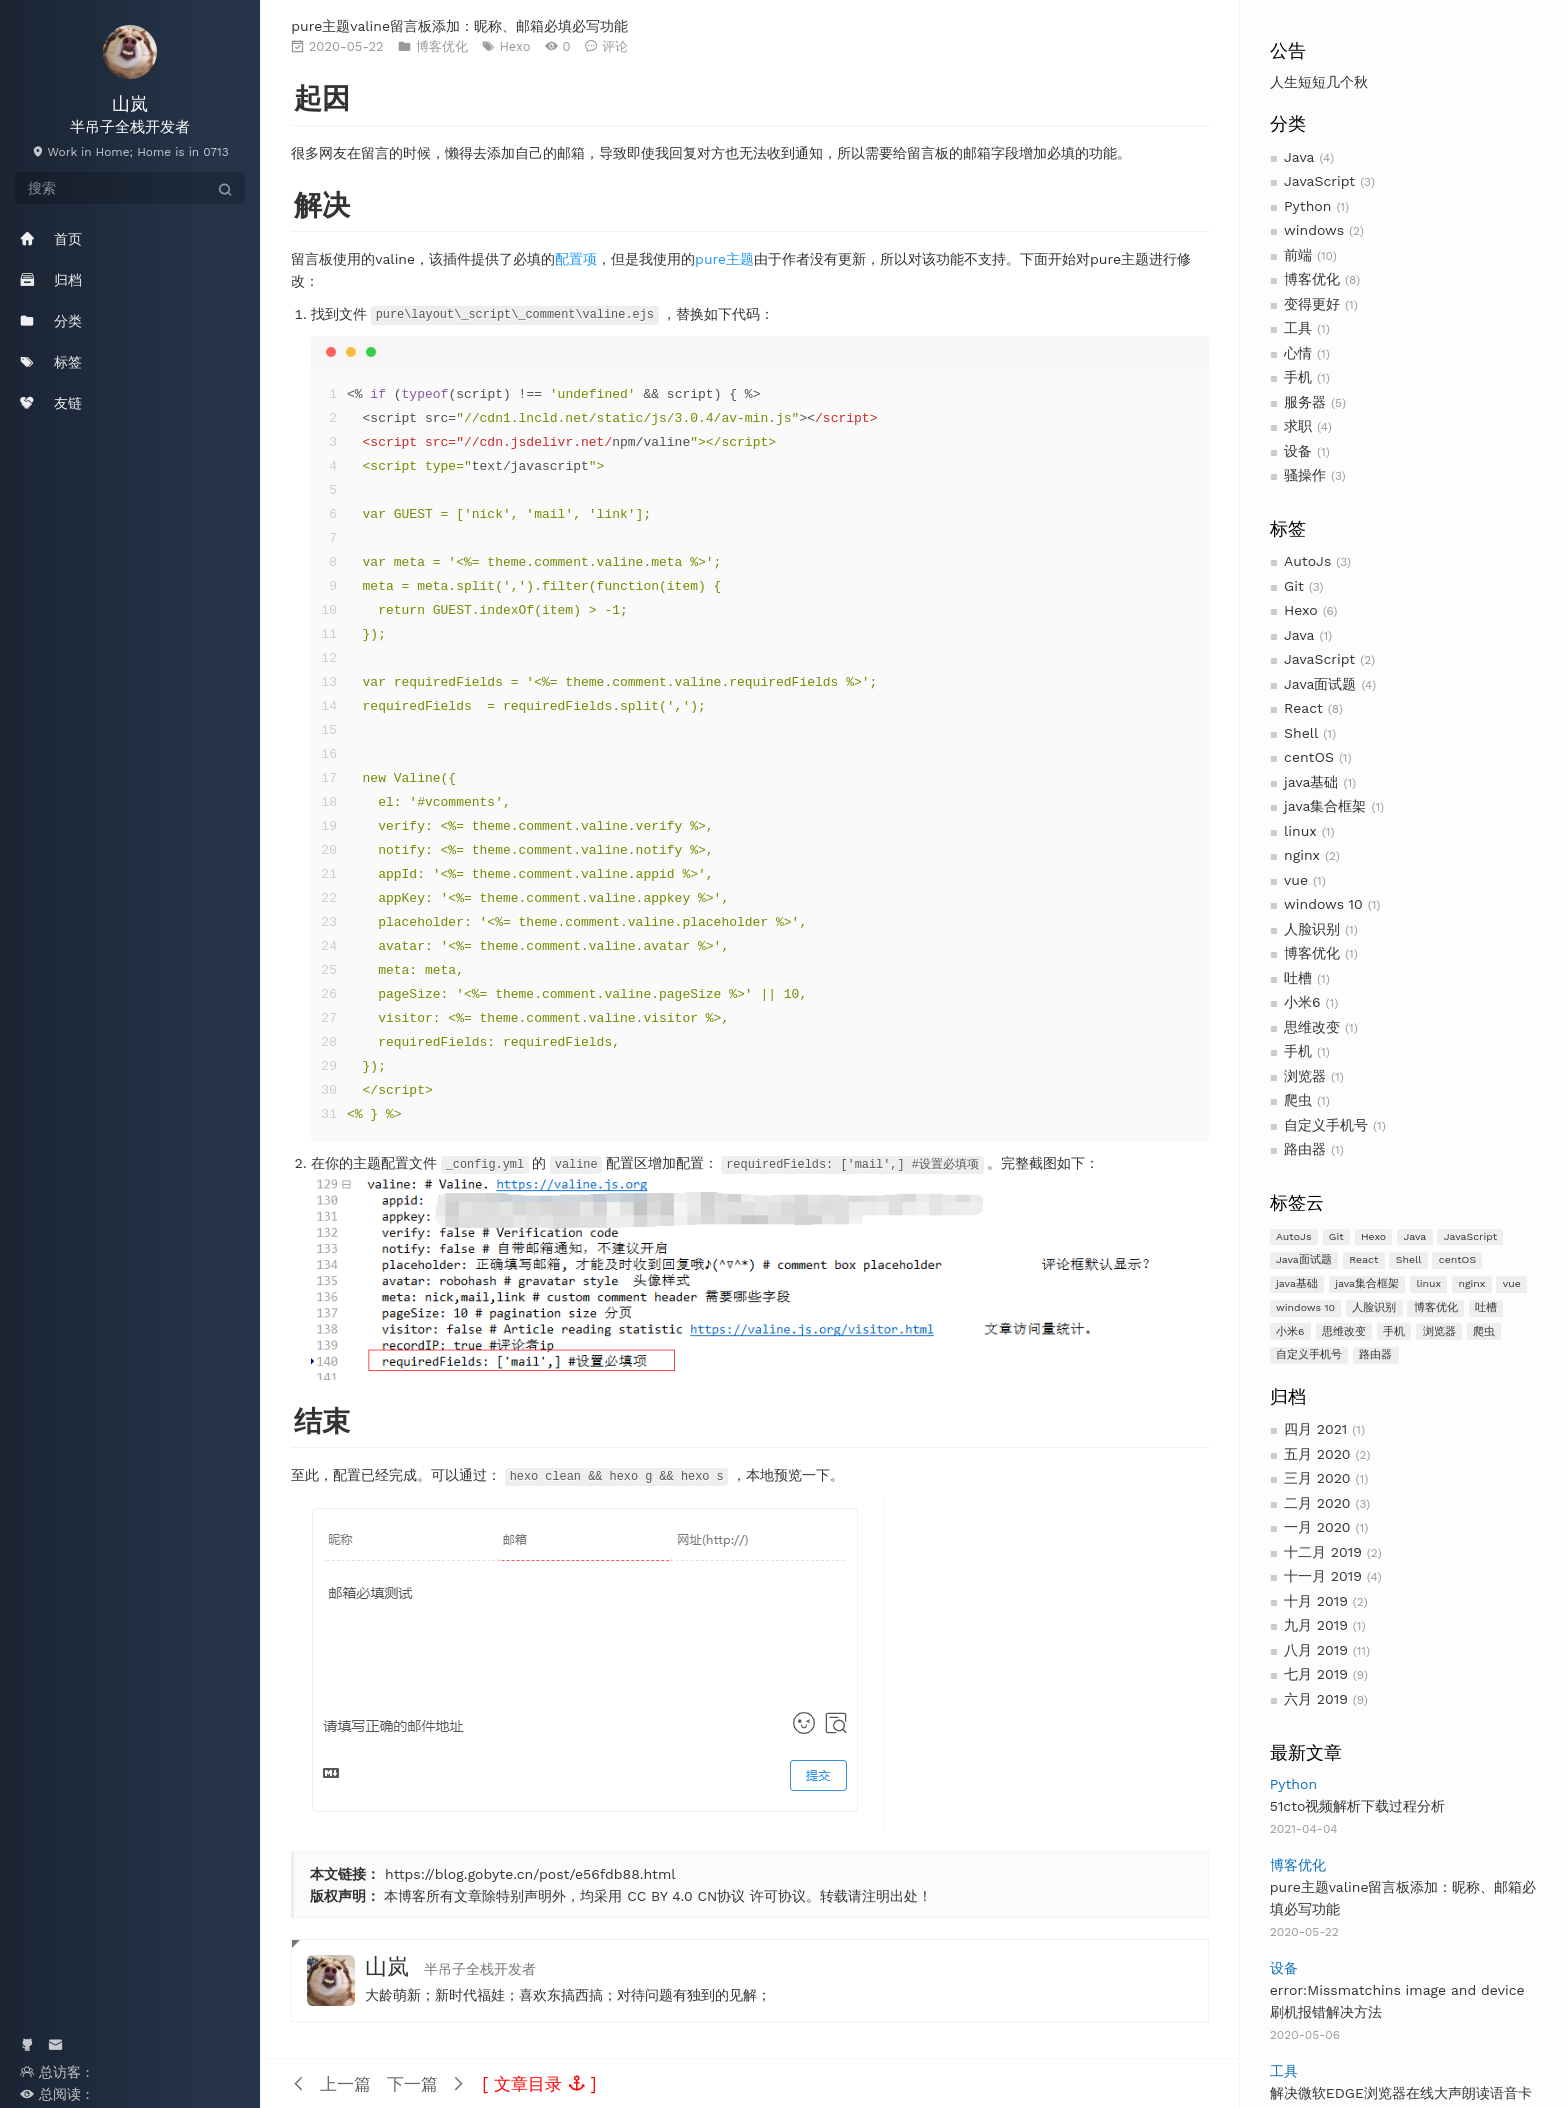 This screenshot has height=2108, width=1568. Describe the element at coordinates (1315, 1429) in the screenshot. I see `四月 2021` at that location.